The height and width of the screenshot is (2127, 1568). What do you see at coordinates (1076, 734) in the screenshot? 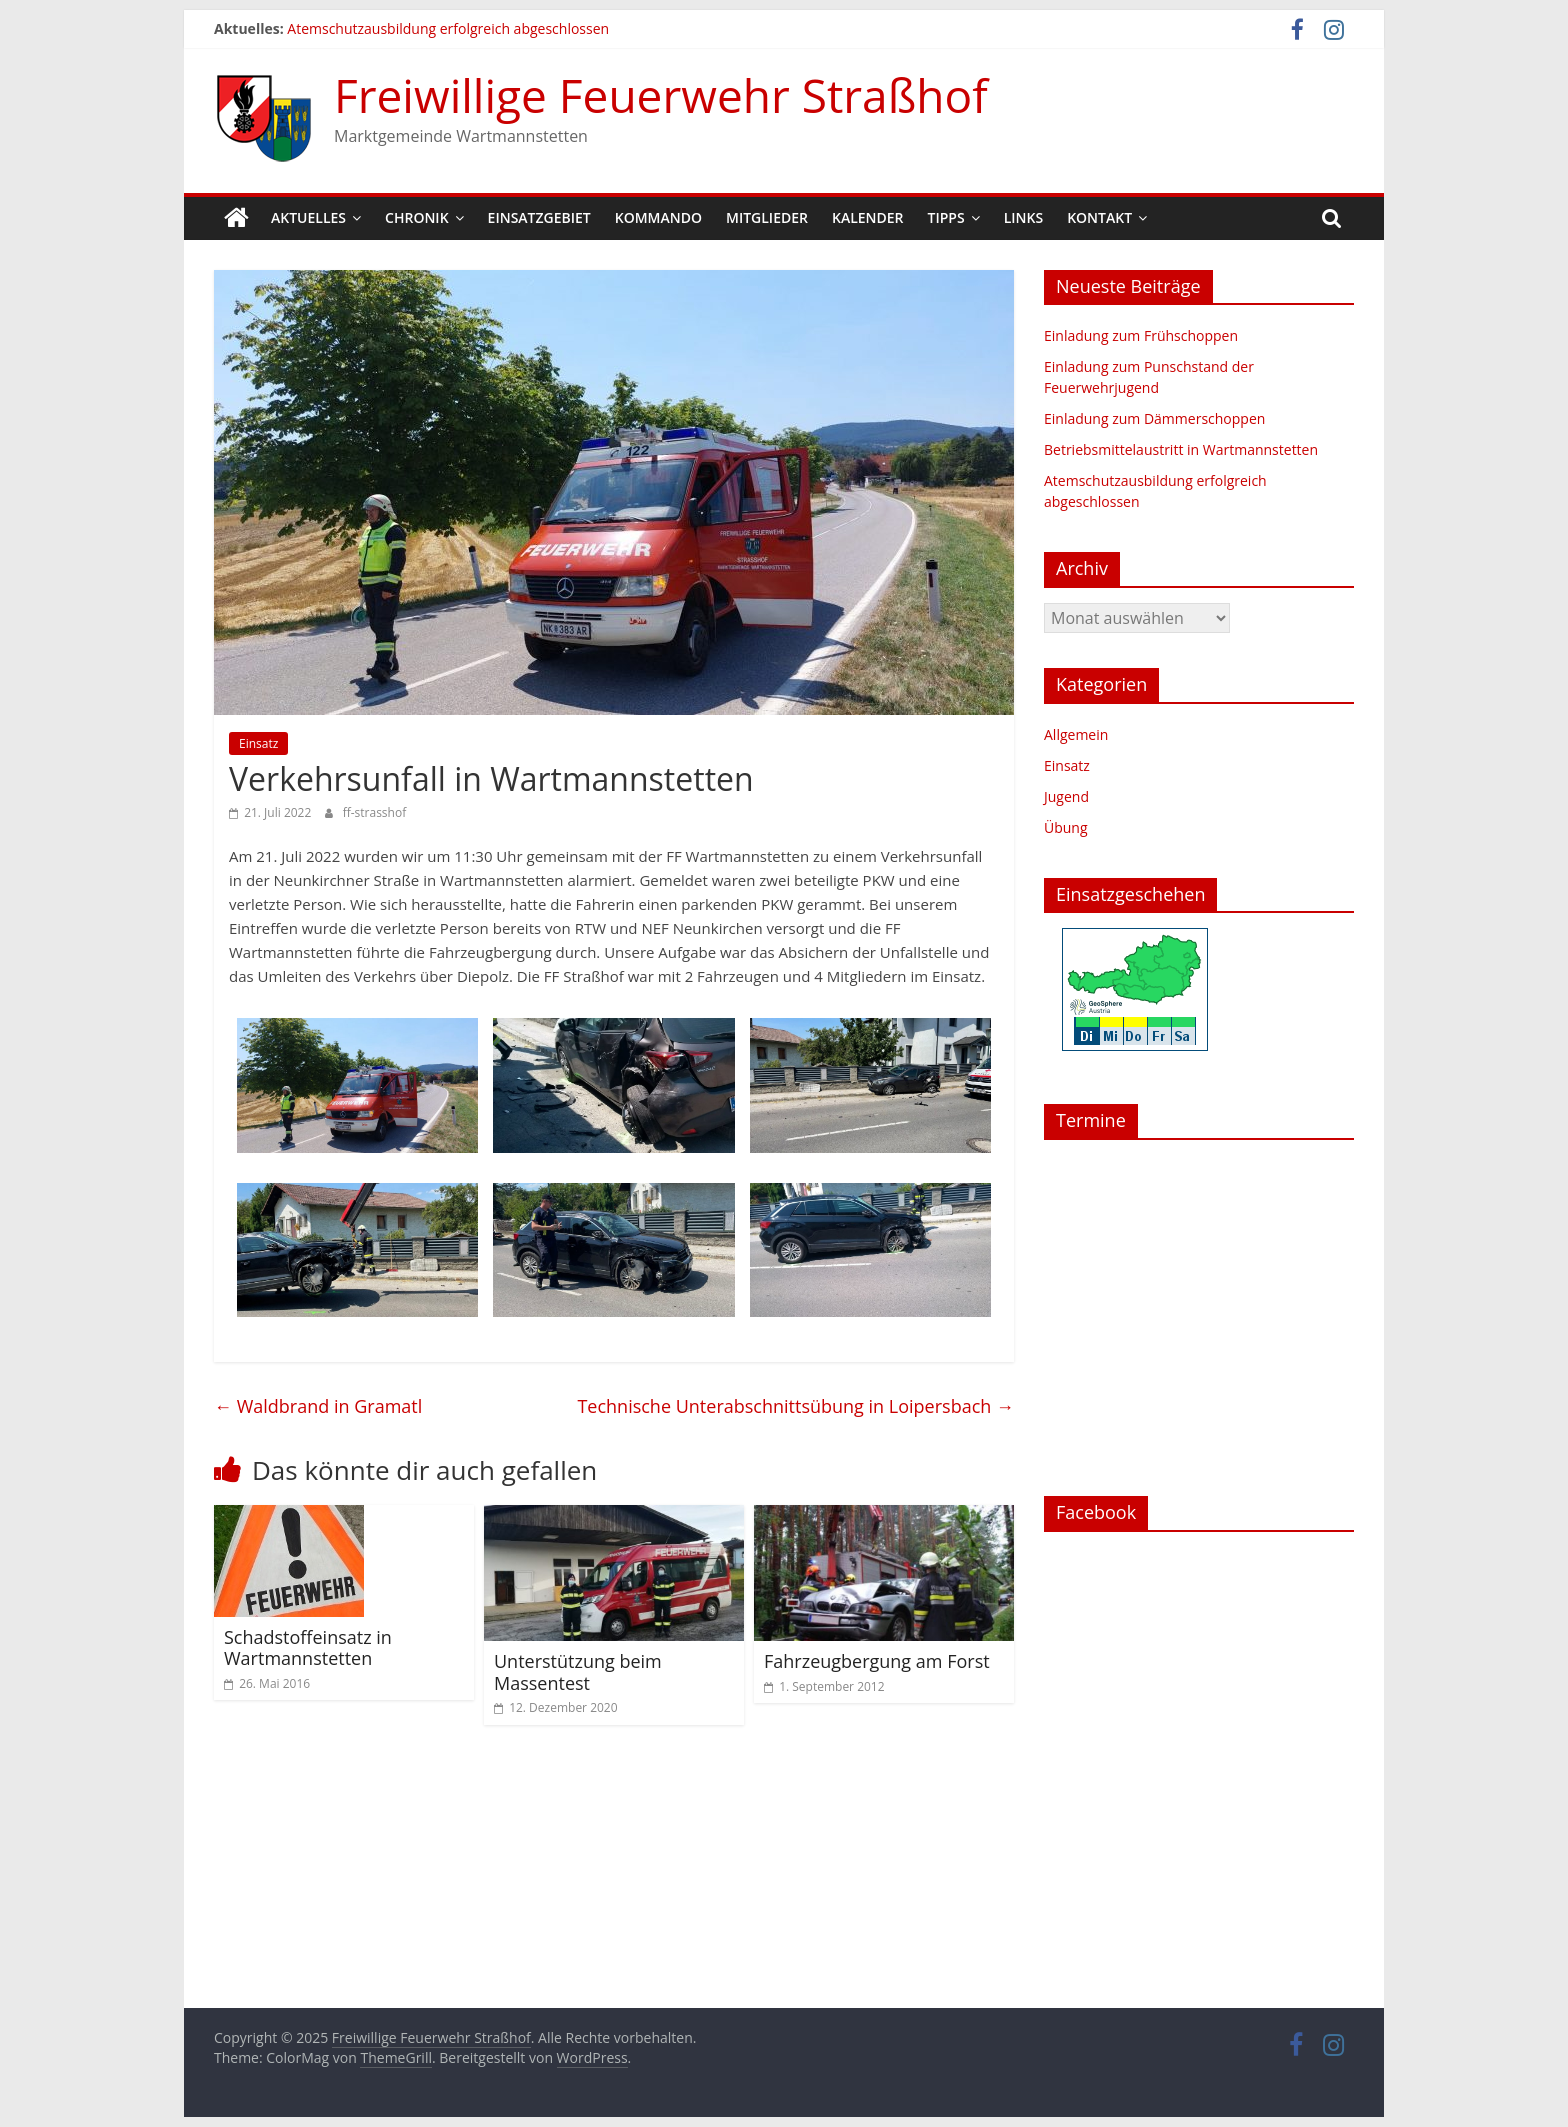
I see `Allgemein` at bounding box center [1076, 734].